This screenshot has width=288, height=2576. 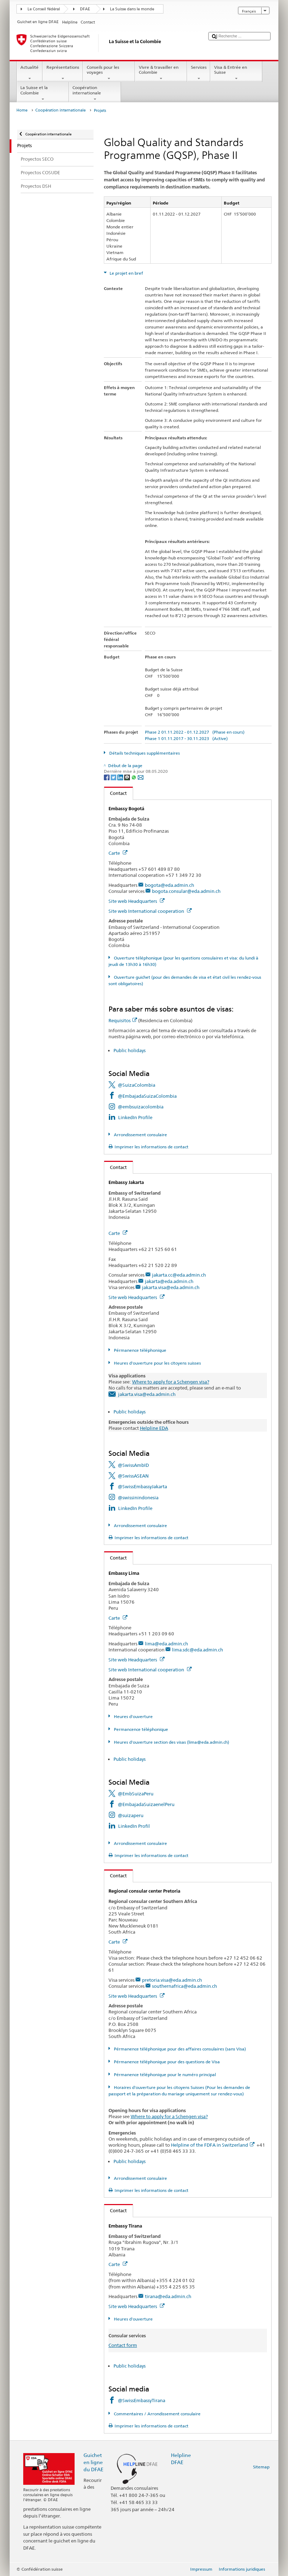 What do you see at coordinates (135, 1793) in the screenshot?
I see `@EmbSuizaPeru` at bounding box center [135, 1793].